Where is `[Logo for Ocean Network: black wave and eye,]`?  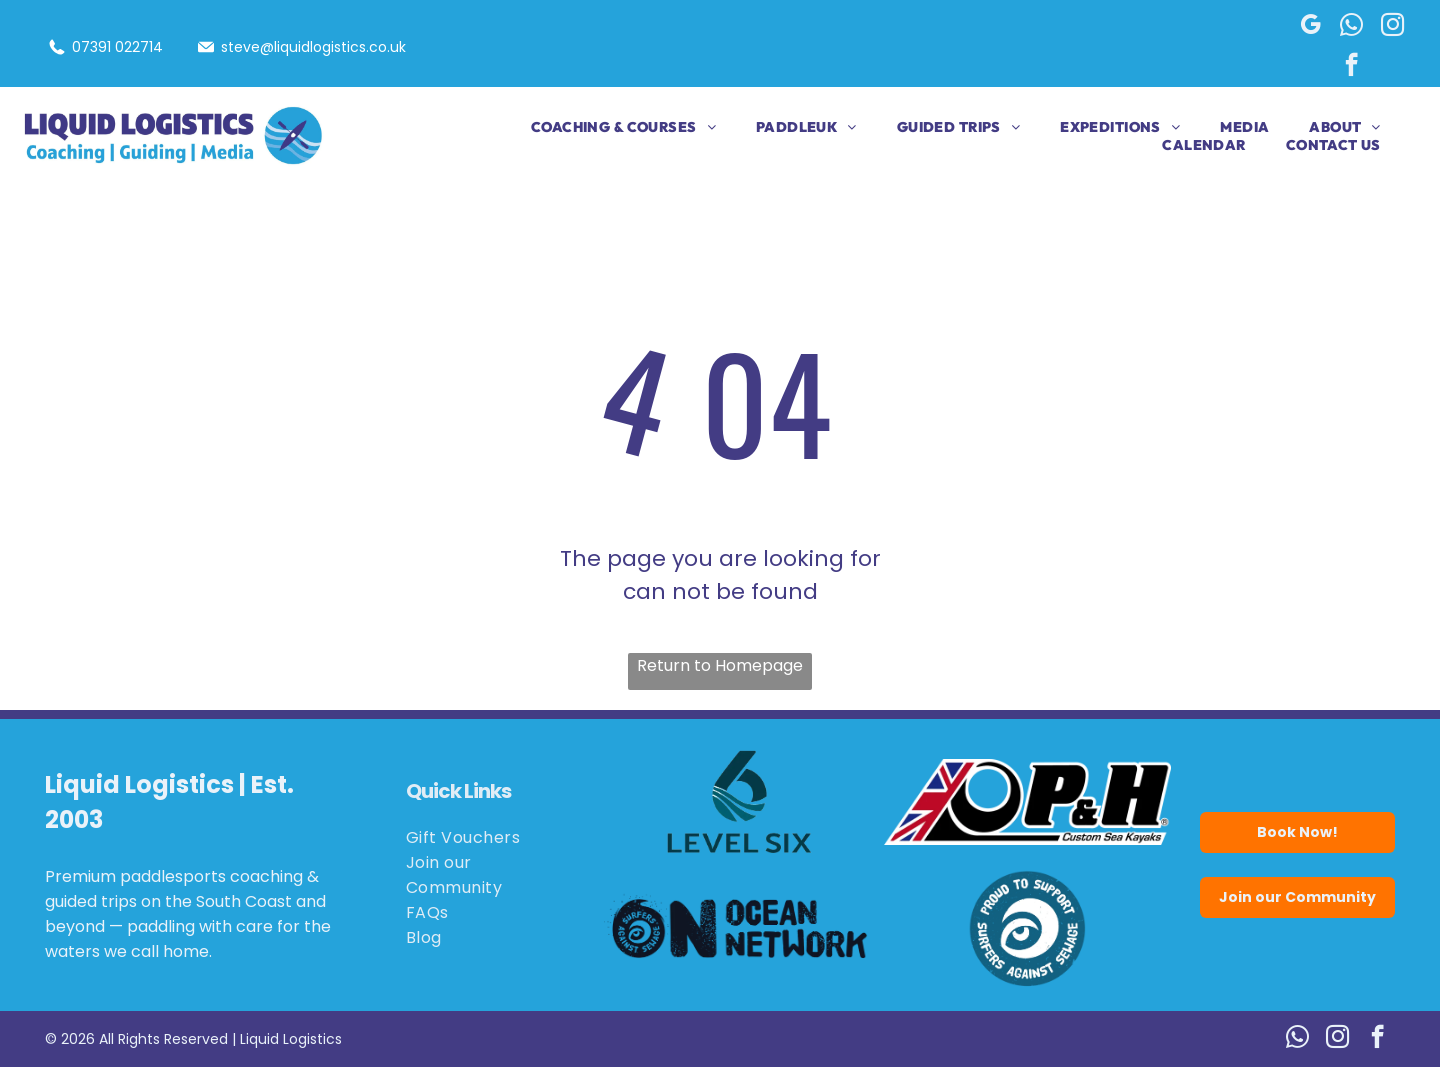
[Logo for Ocean Network: black wave and eye,] is located at coordinates (740, 928).